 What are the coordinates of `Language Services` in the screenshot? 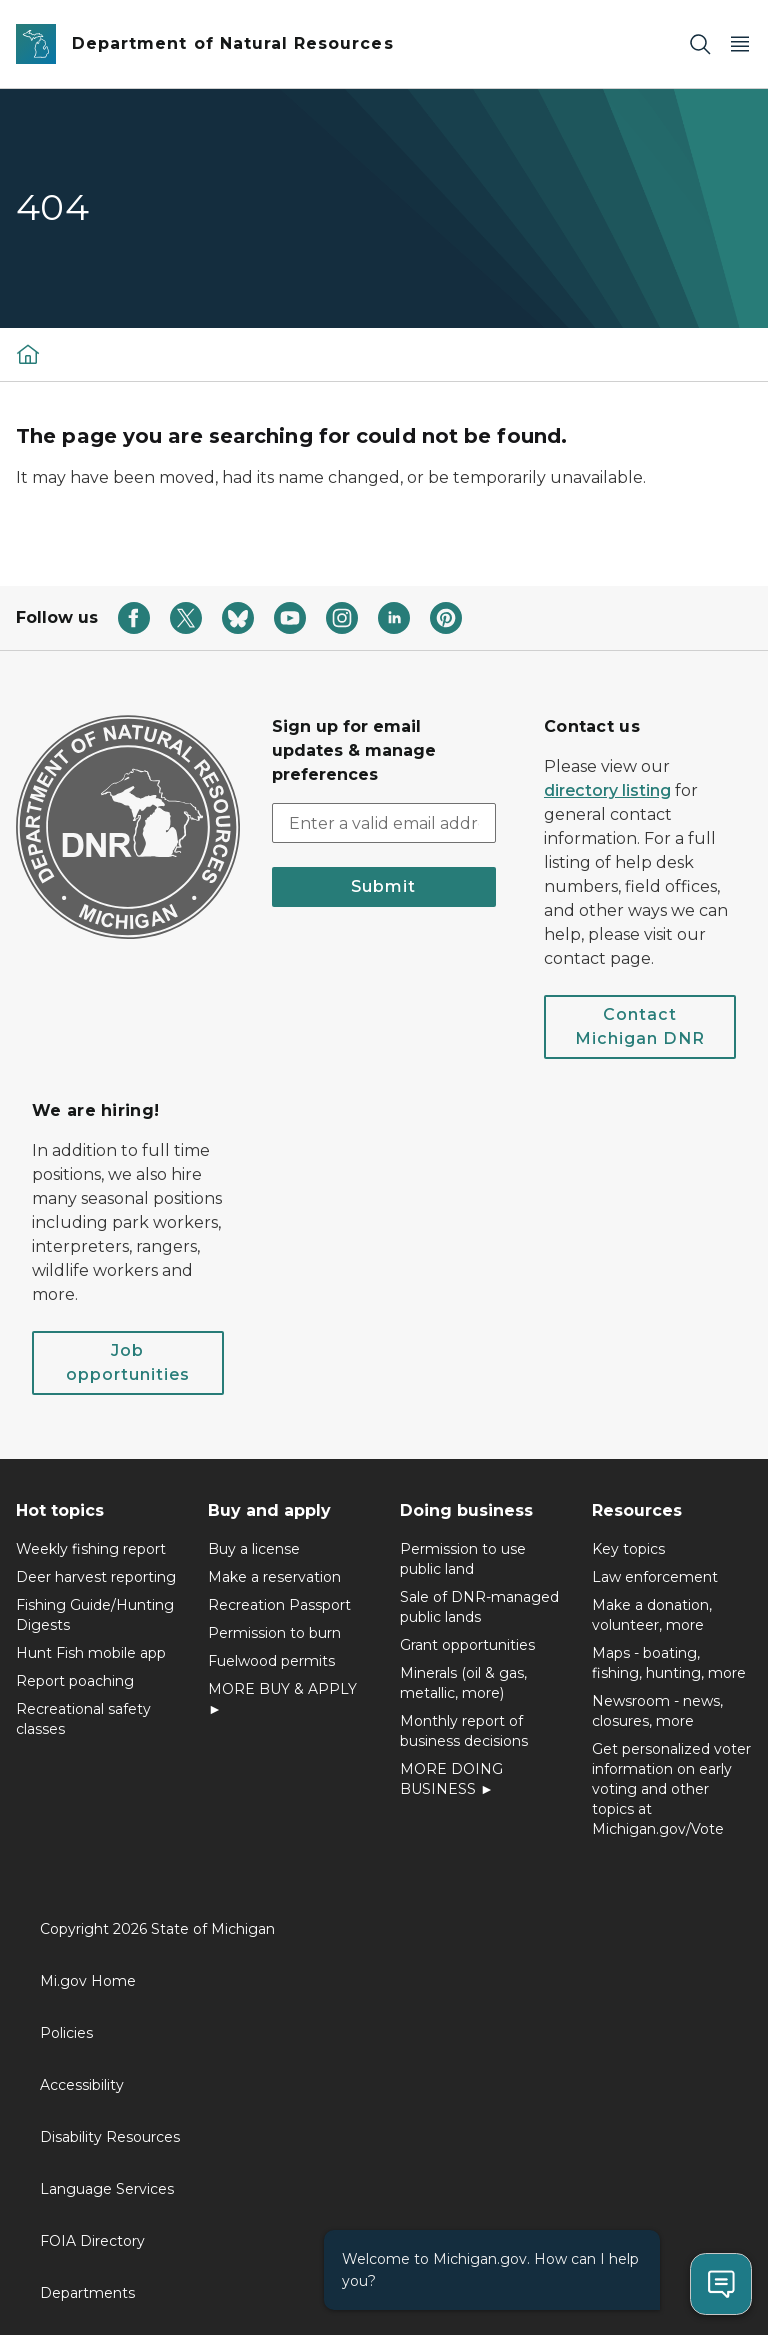 It's located at (107, 2189).